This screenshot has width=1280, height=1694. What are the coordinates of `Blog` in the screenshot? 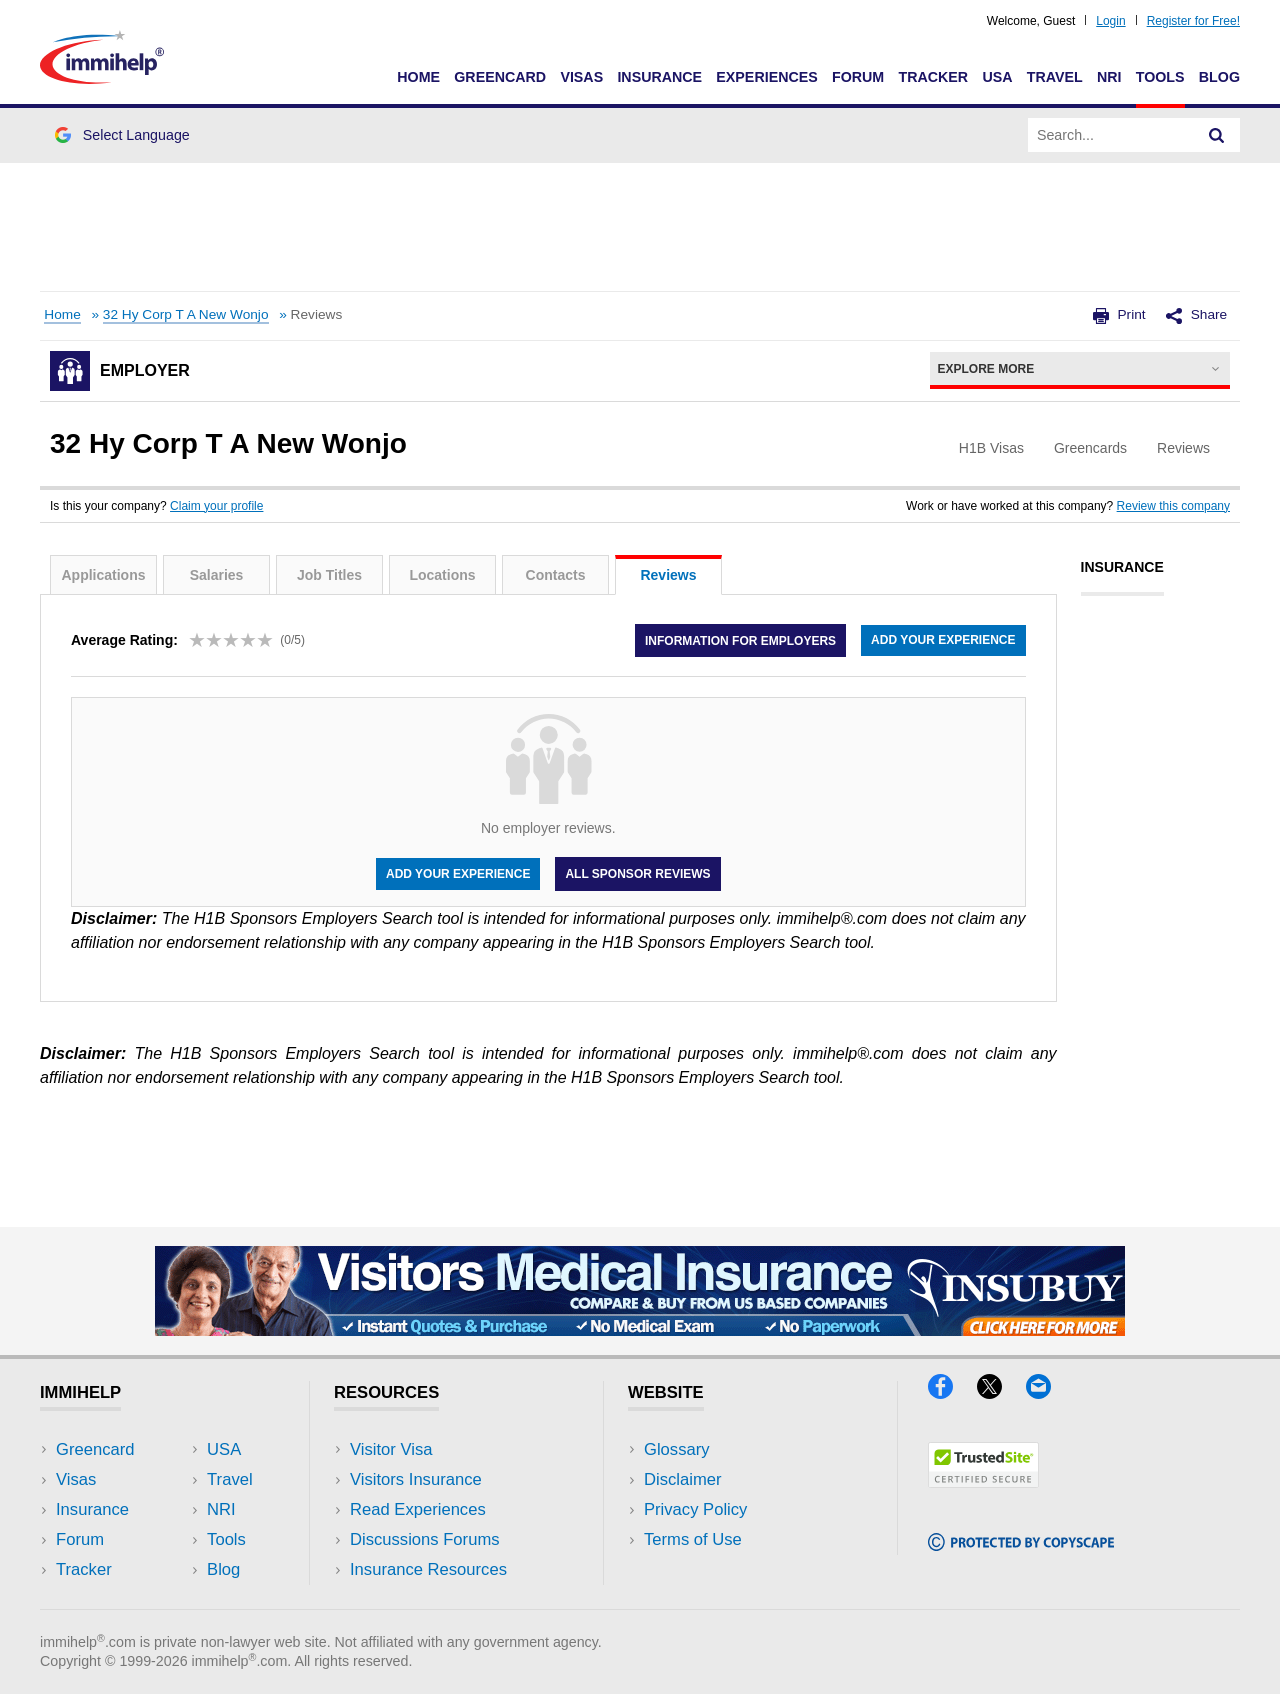 It's located at (1219, 77).